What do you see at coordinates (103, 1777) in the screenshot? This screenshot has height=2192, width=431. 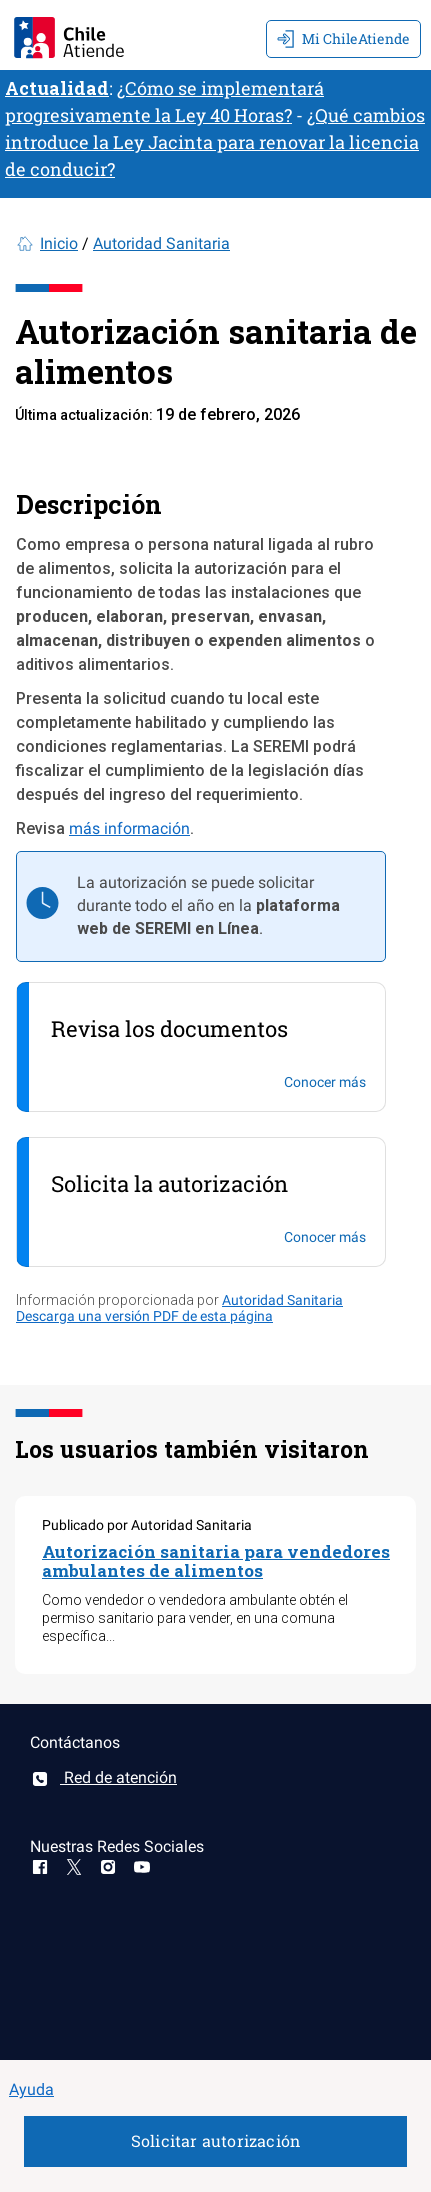 I see `Red de atención` at bounding box center [103, 1777].